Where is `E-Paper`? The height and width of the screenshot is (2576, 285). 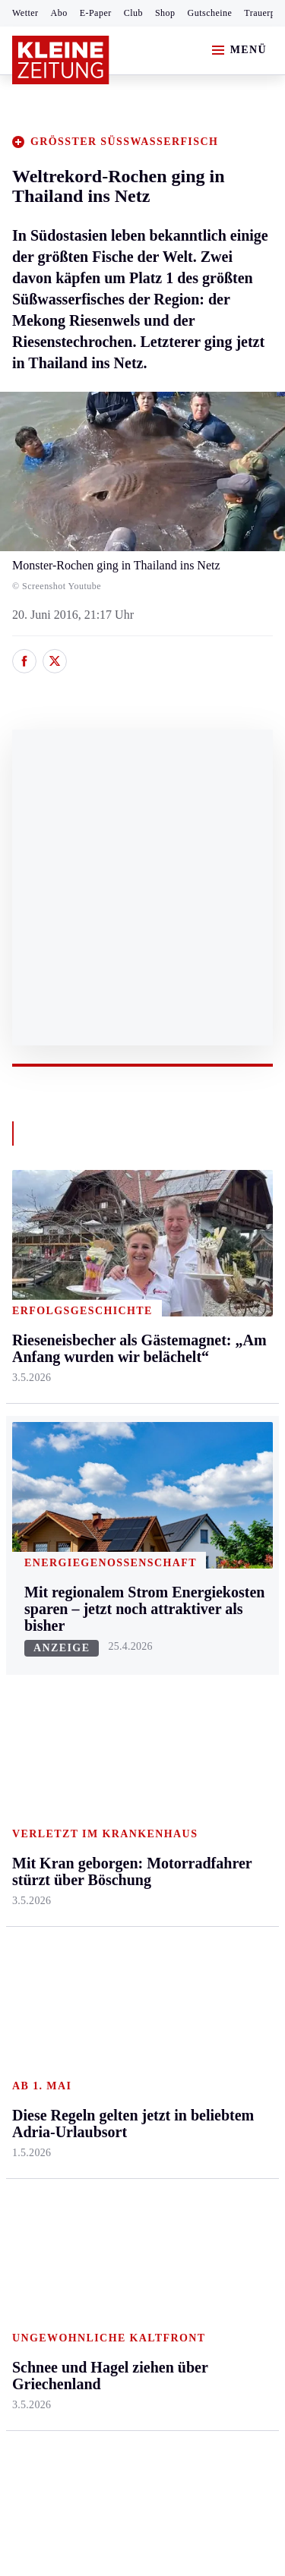 E-Paper is located at coordinates (96, 13).